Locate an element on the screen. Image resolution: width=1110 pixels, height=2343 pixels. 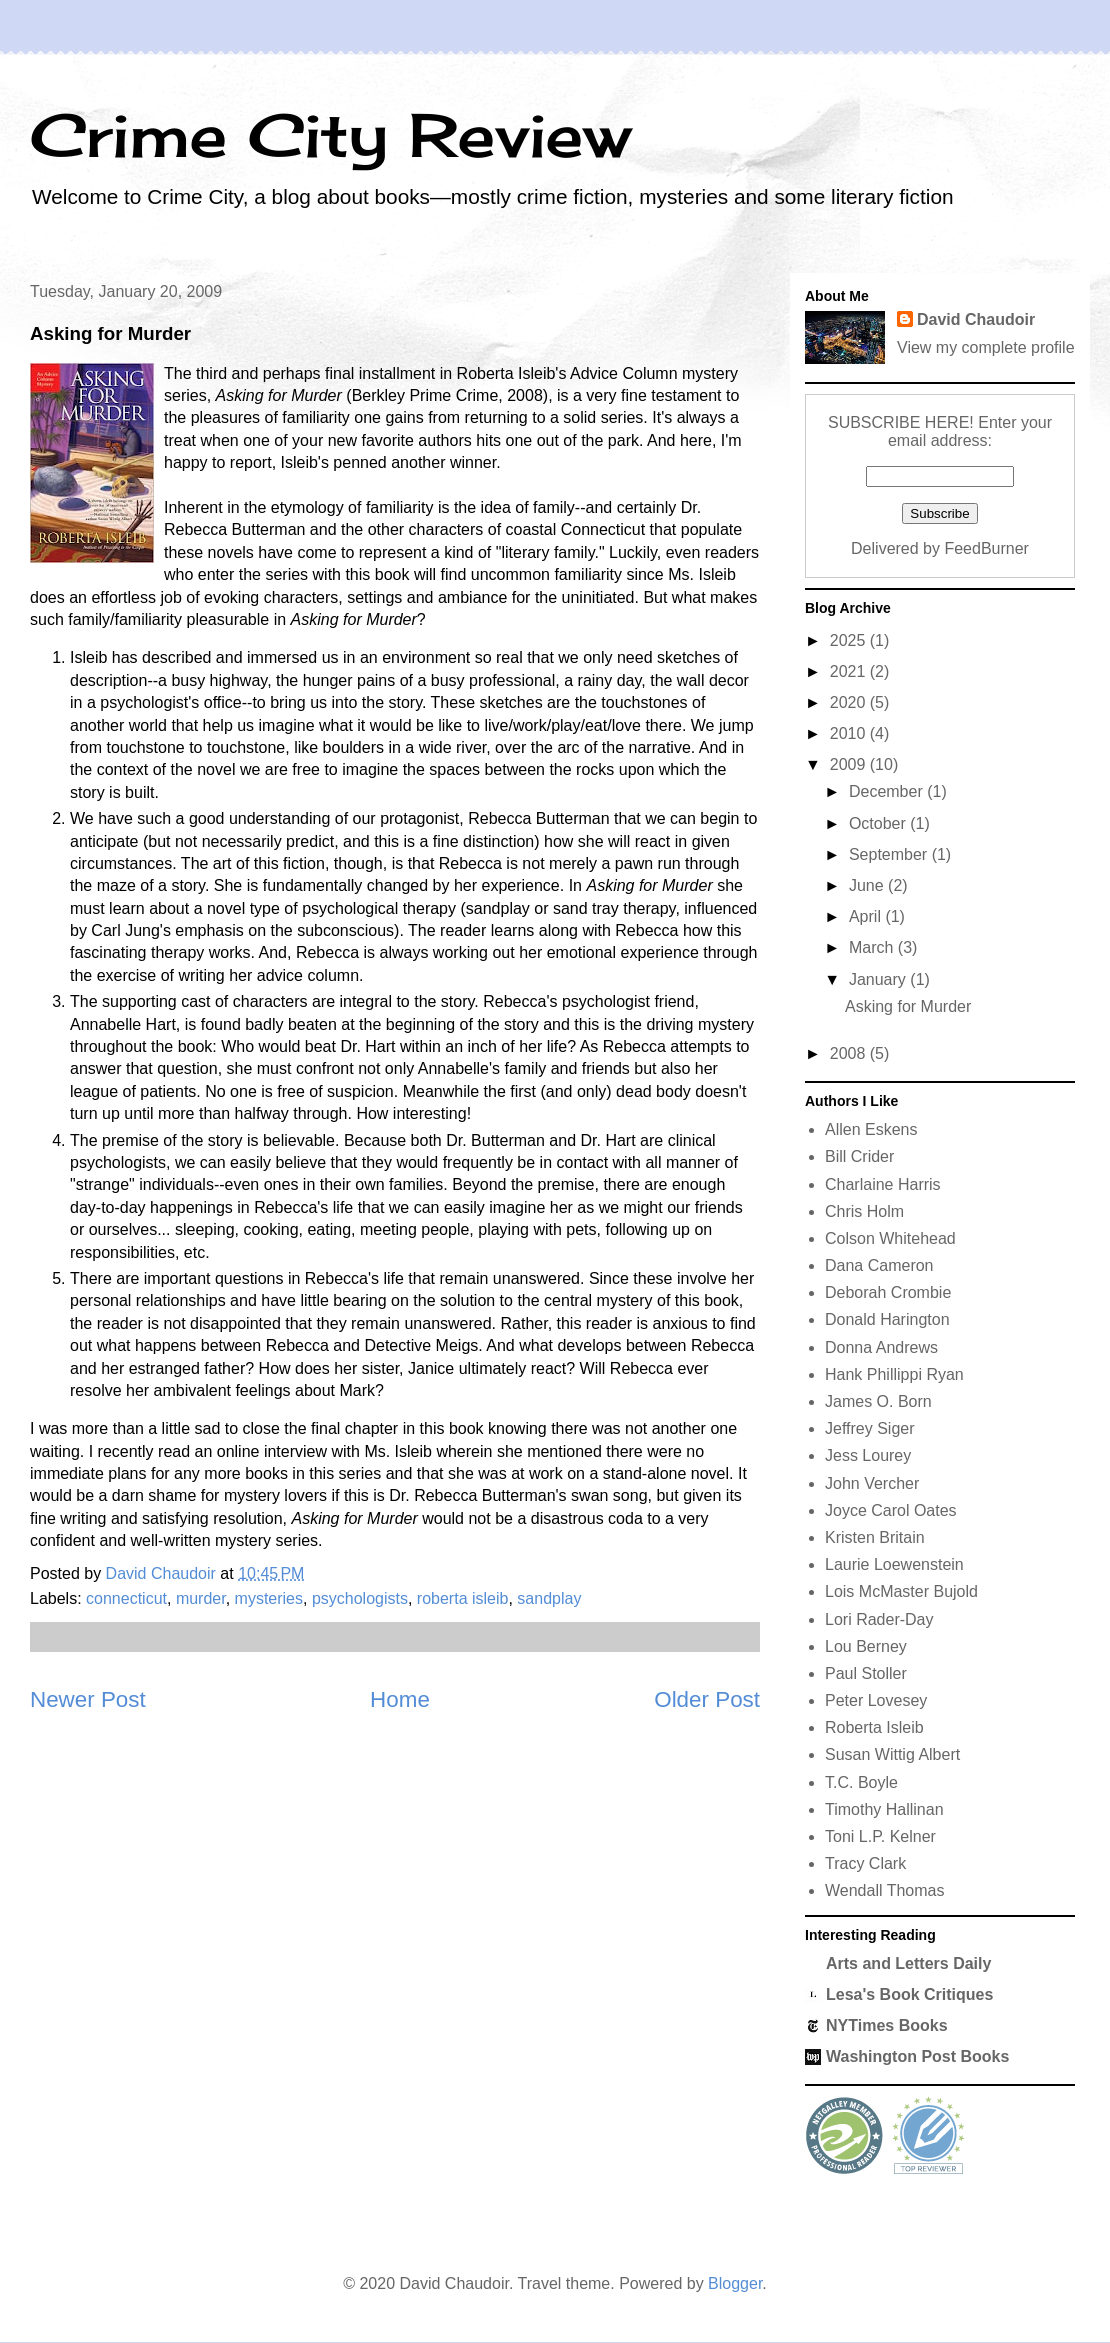
Jess Lourey is located at coordinates (868, 1455).